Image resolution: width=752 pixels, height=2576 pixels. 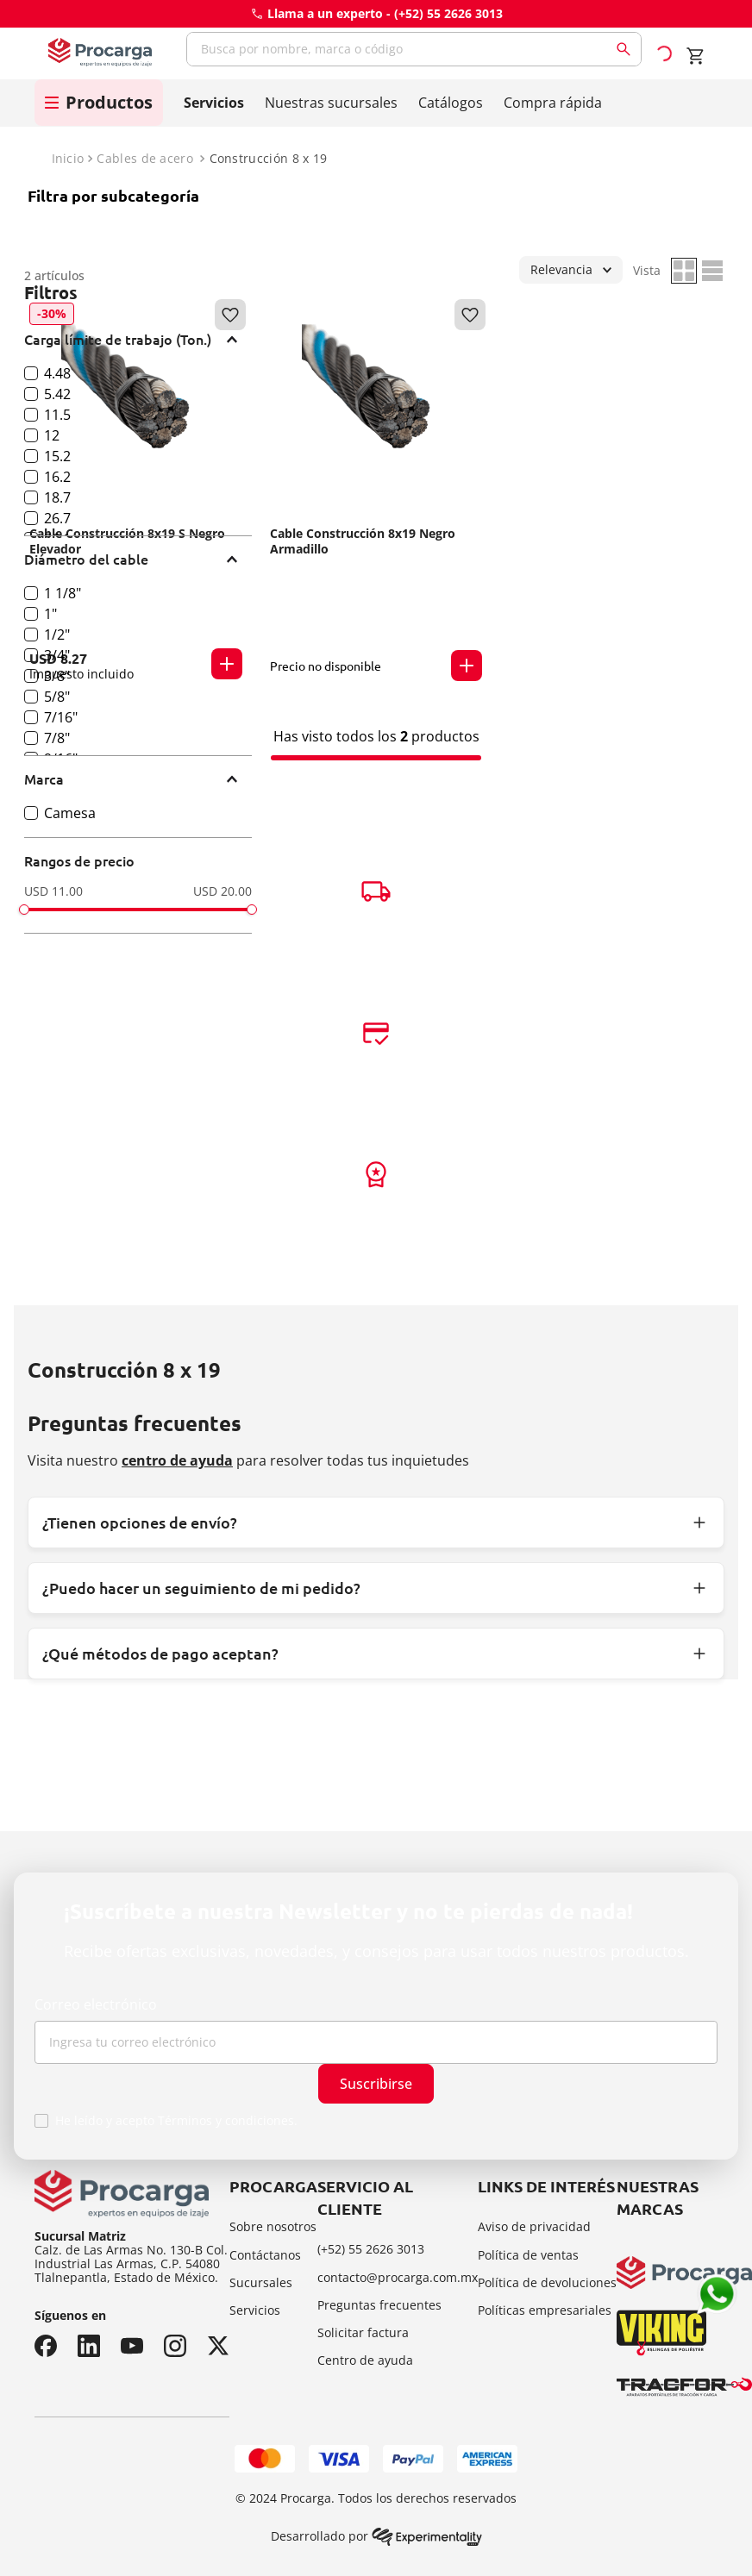 I want to click on [Cable Construcción 8x19 S Negro Elevador], so click(x=136, y=492).